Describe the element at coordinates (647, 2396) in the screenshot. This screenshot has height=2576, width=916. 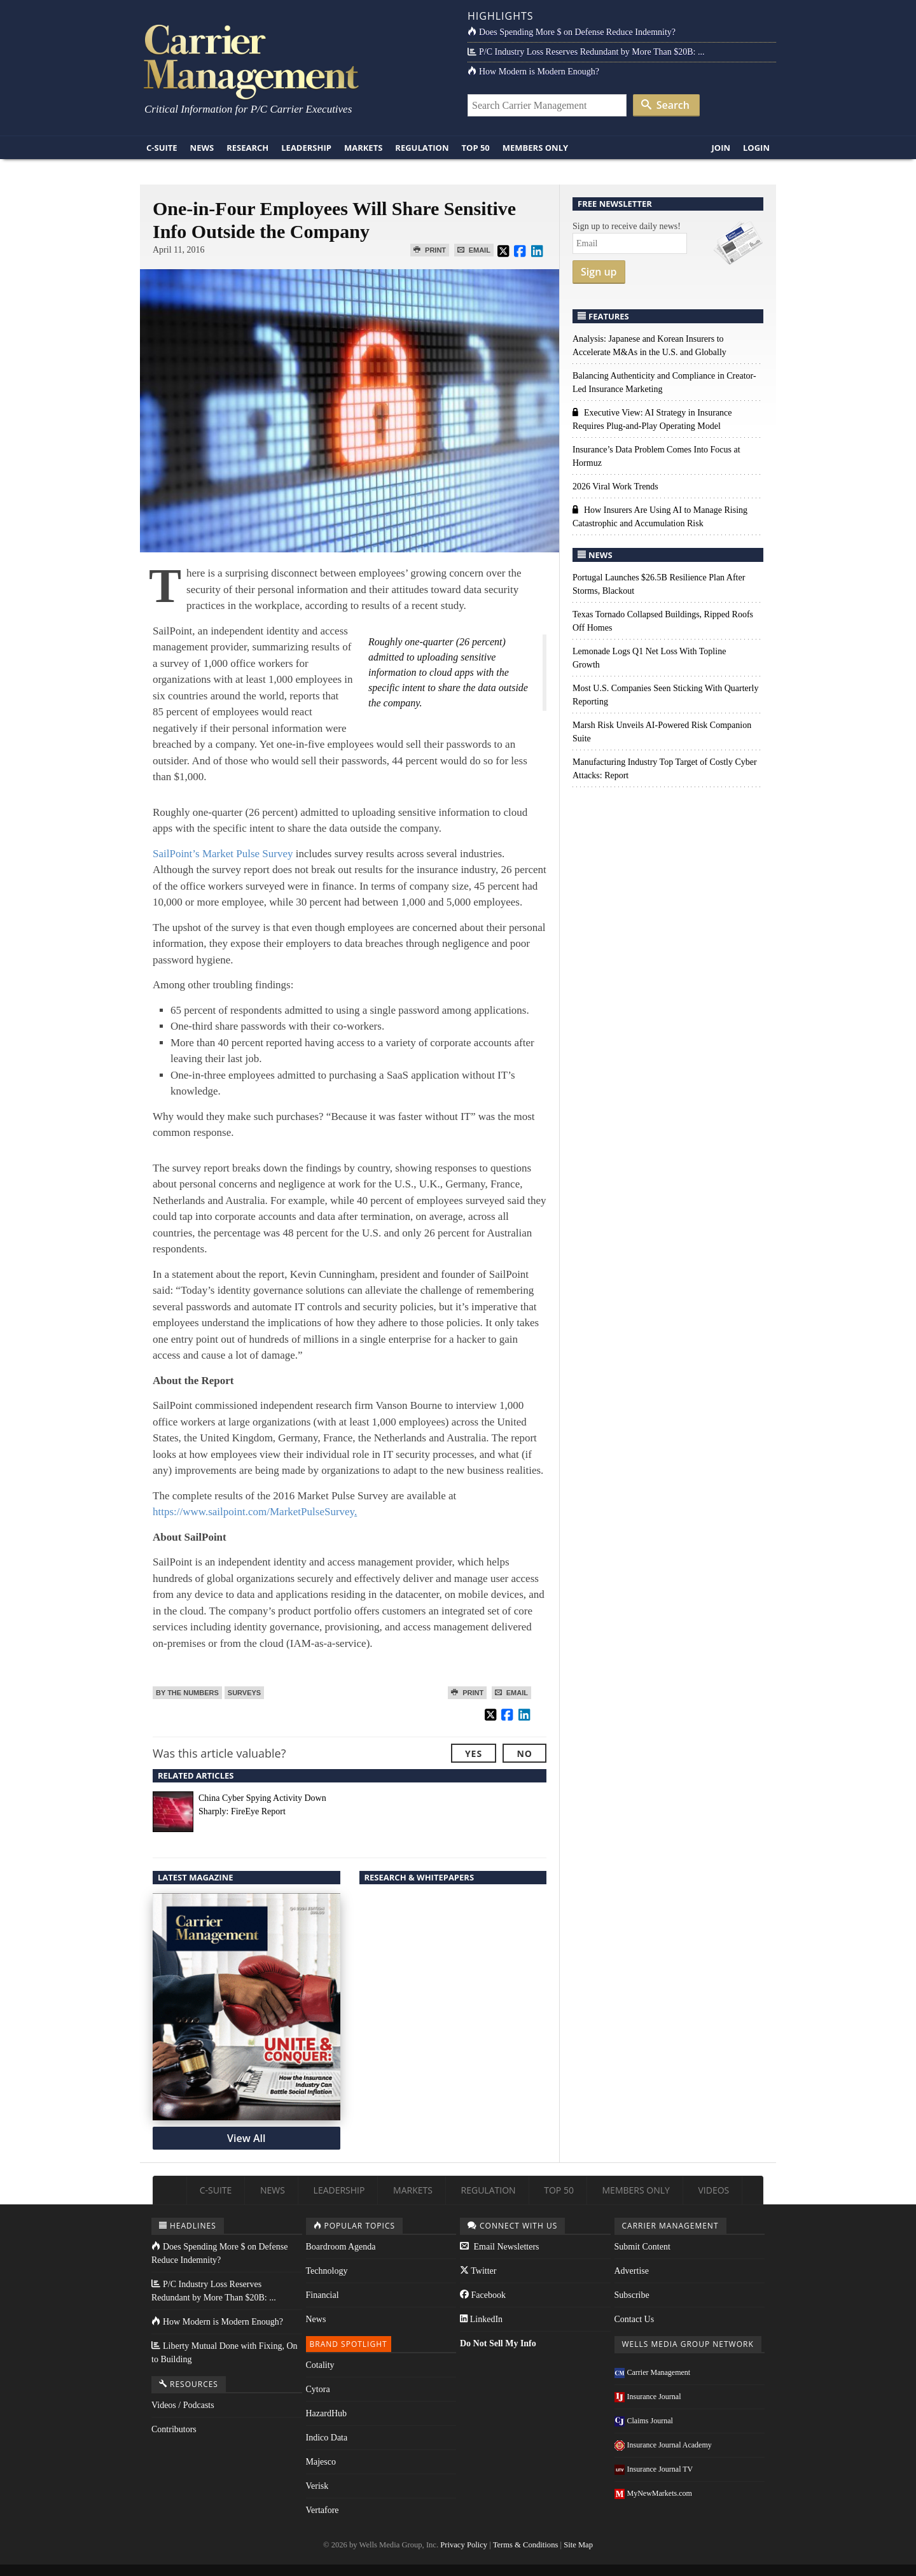
I see `Insurance Journal` at that location.